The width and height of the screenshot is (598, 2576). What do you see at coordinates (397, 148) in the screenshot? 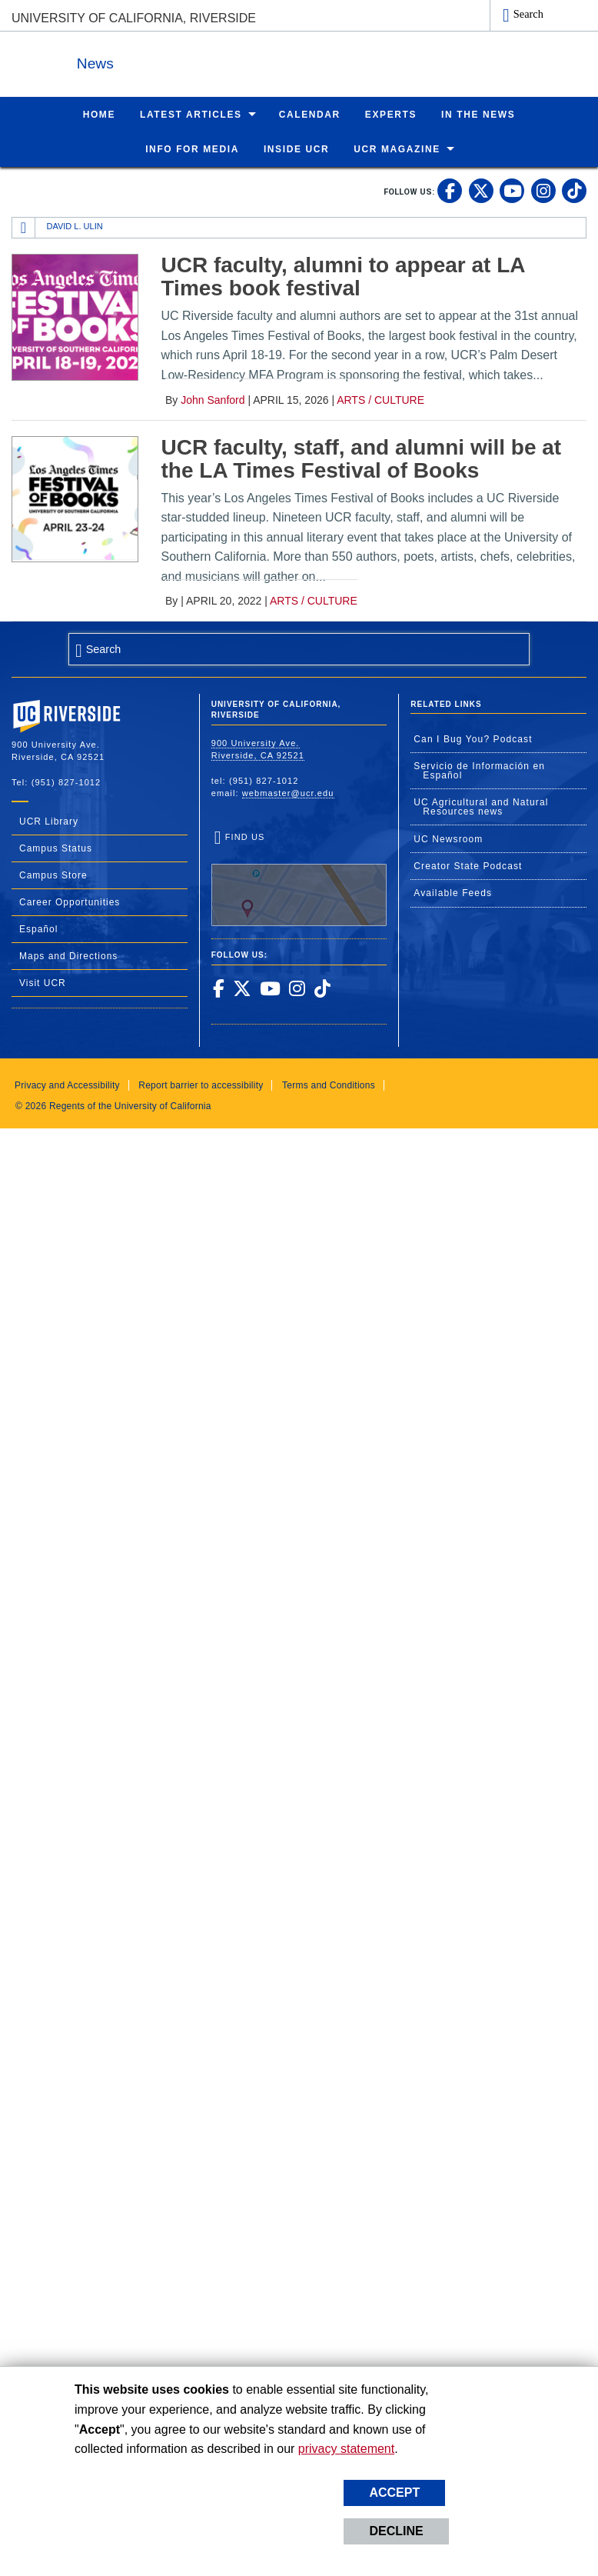
I see `UCR Magazine [menuitem]` at bounding box center [397, 148].